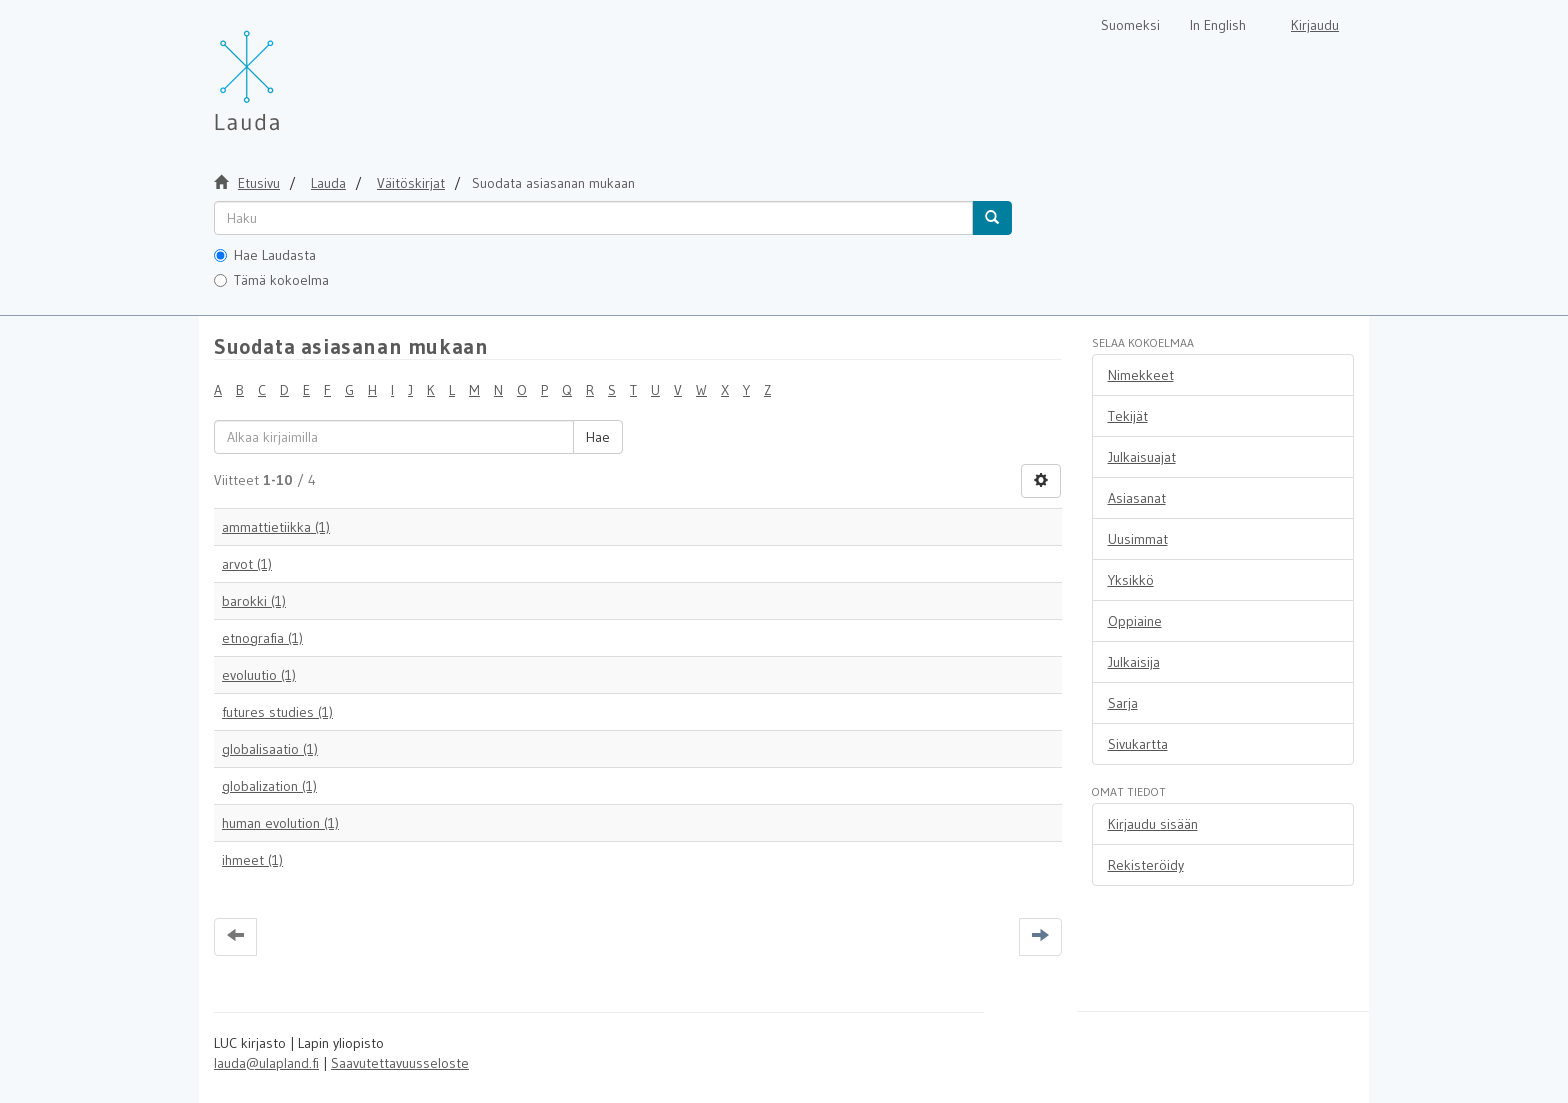 This screenshot has height=1103, width=1568. Describe the element at coordinates (266, 1063) in the screenshot. I see `lauda@ulapland.fi` at that location.